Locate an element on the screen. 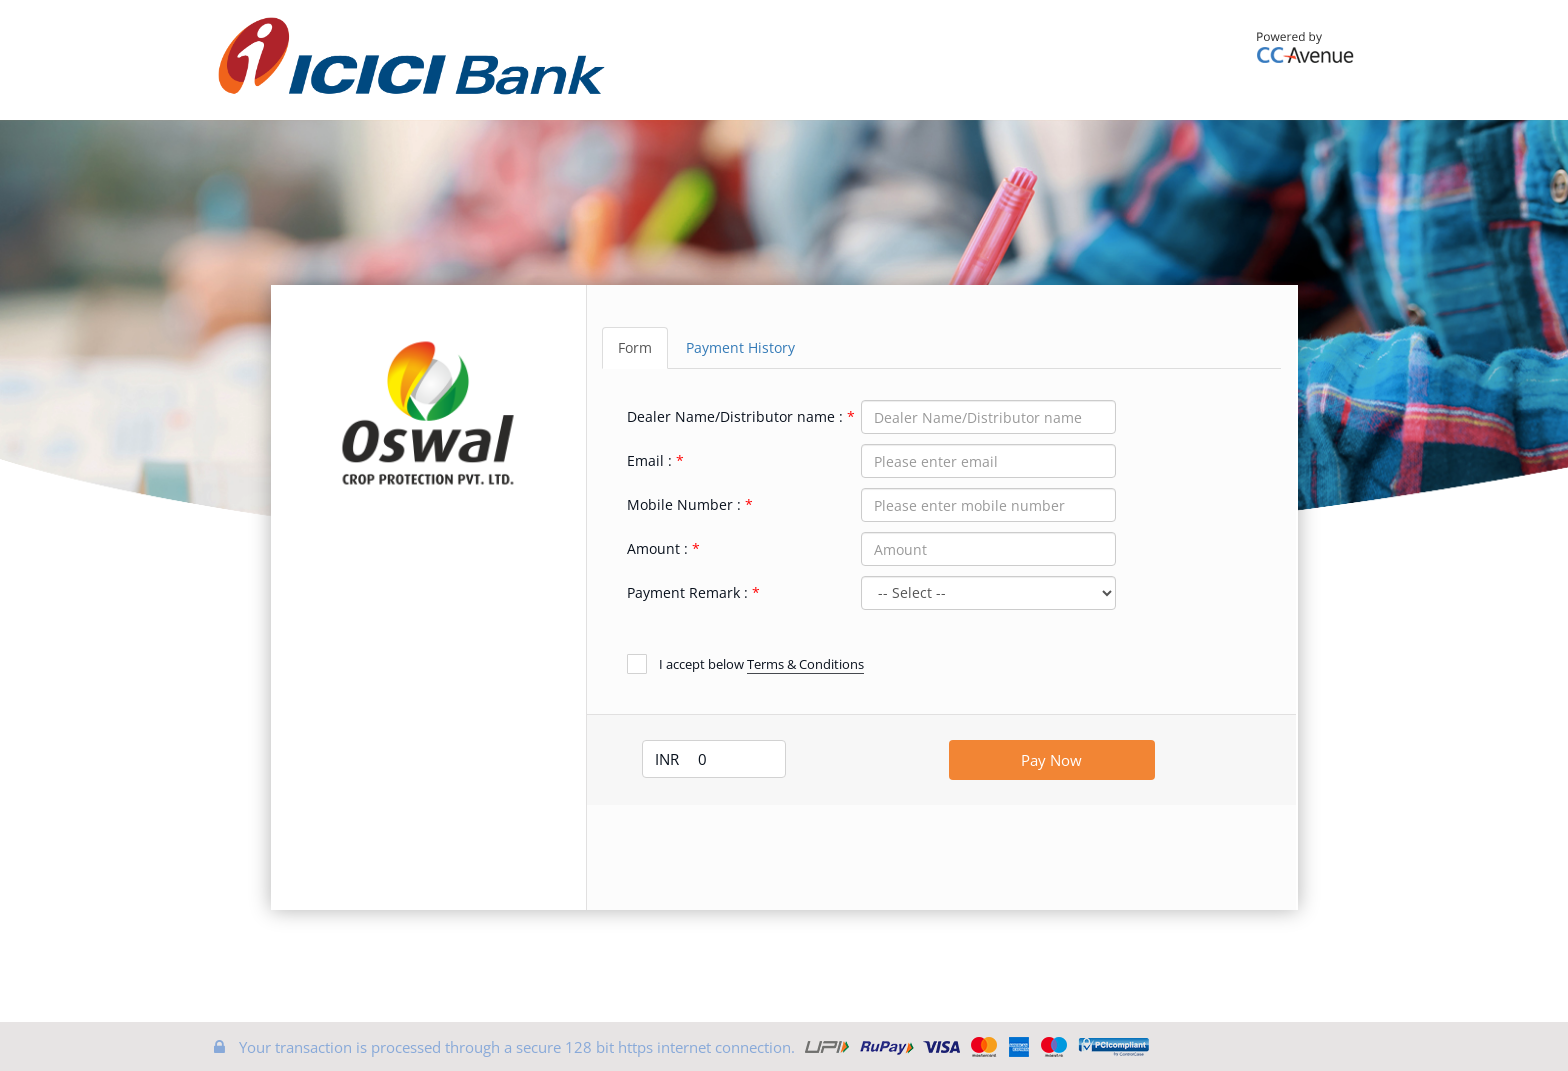 This screenshot has height=1071, width=1568. Terms & Conditions is located at coordinates (805, 664).